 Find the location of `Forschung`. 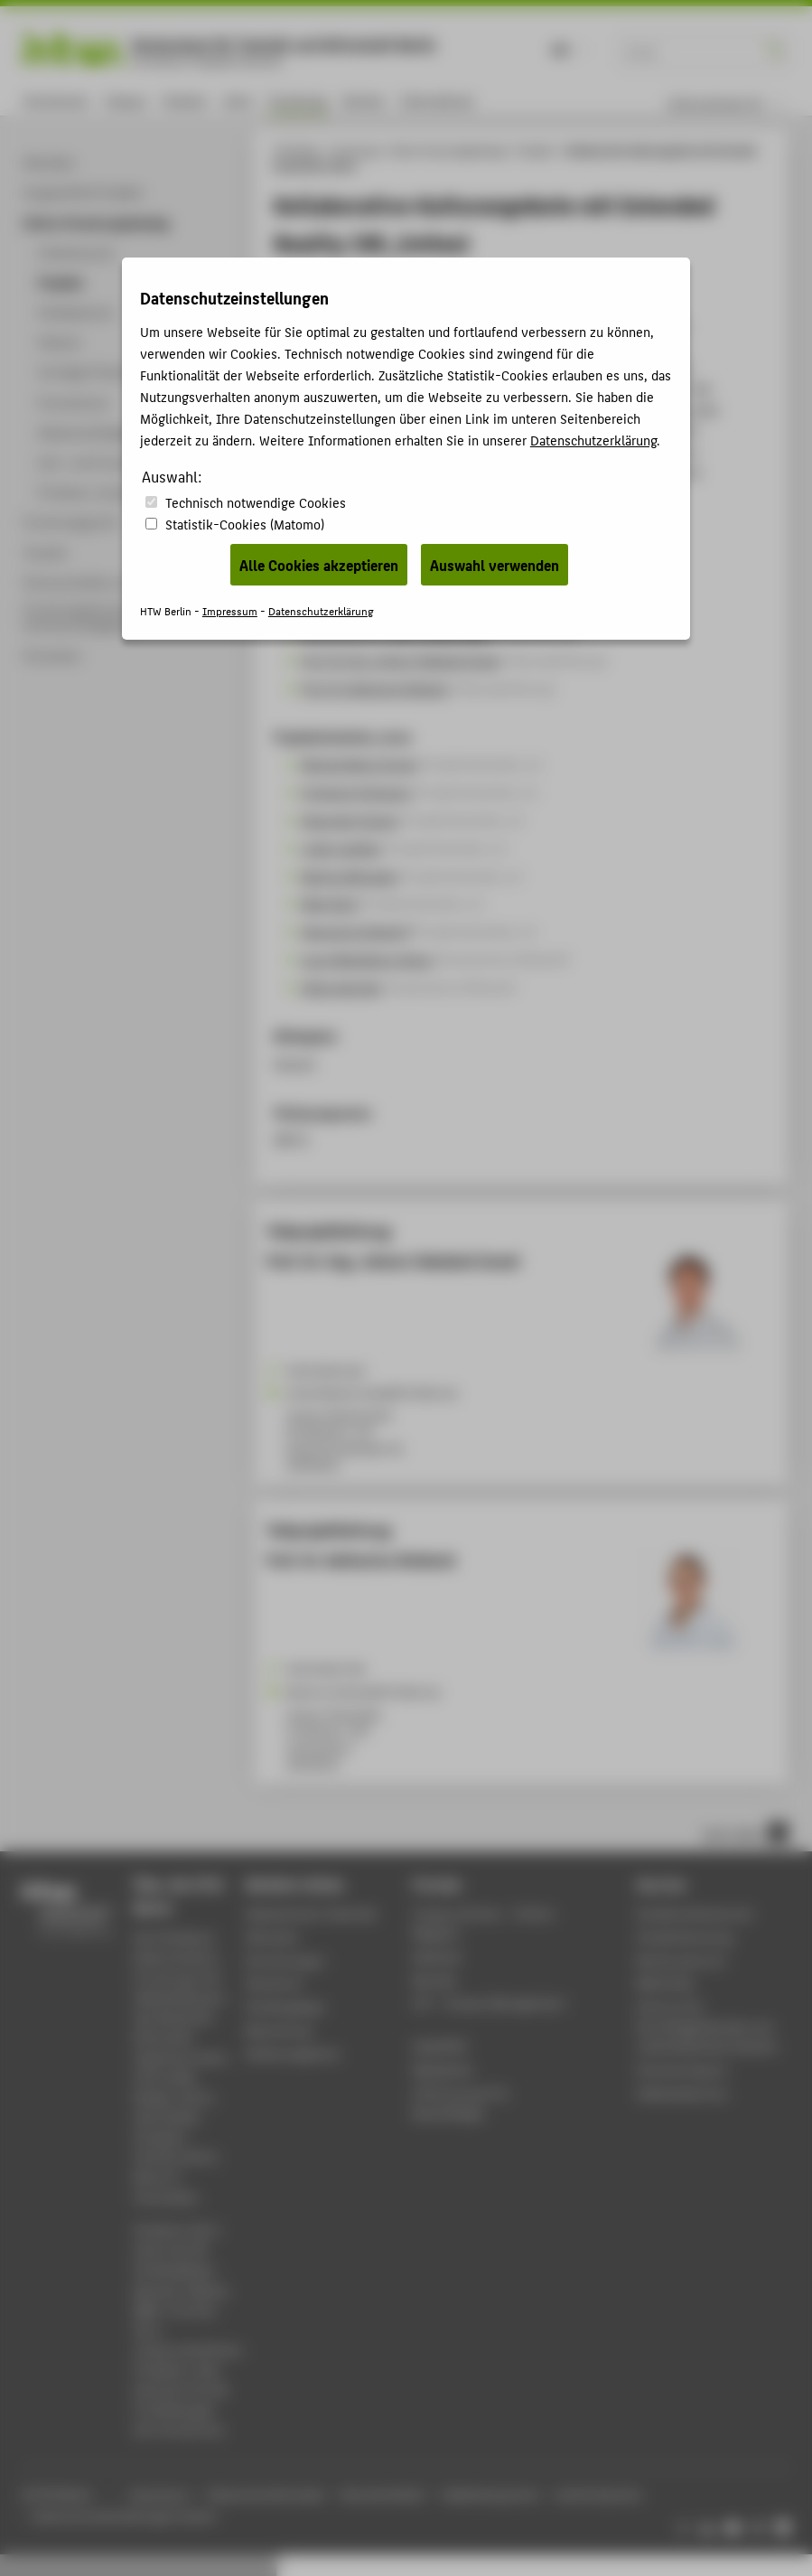

Forschung is located at coordinates (297, 100).